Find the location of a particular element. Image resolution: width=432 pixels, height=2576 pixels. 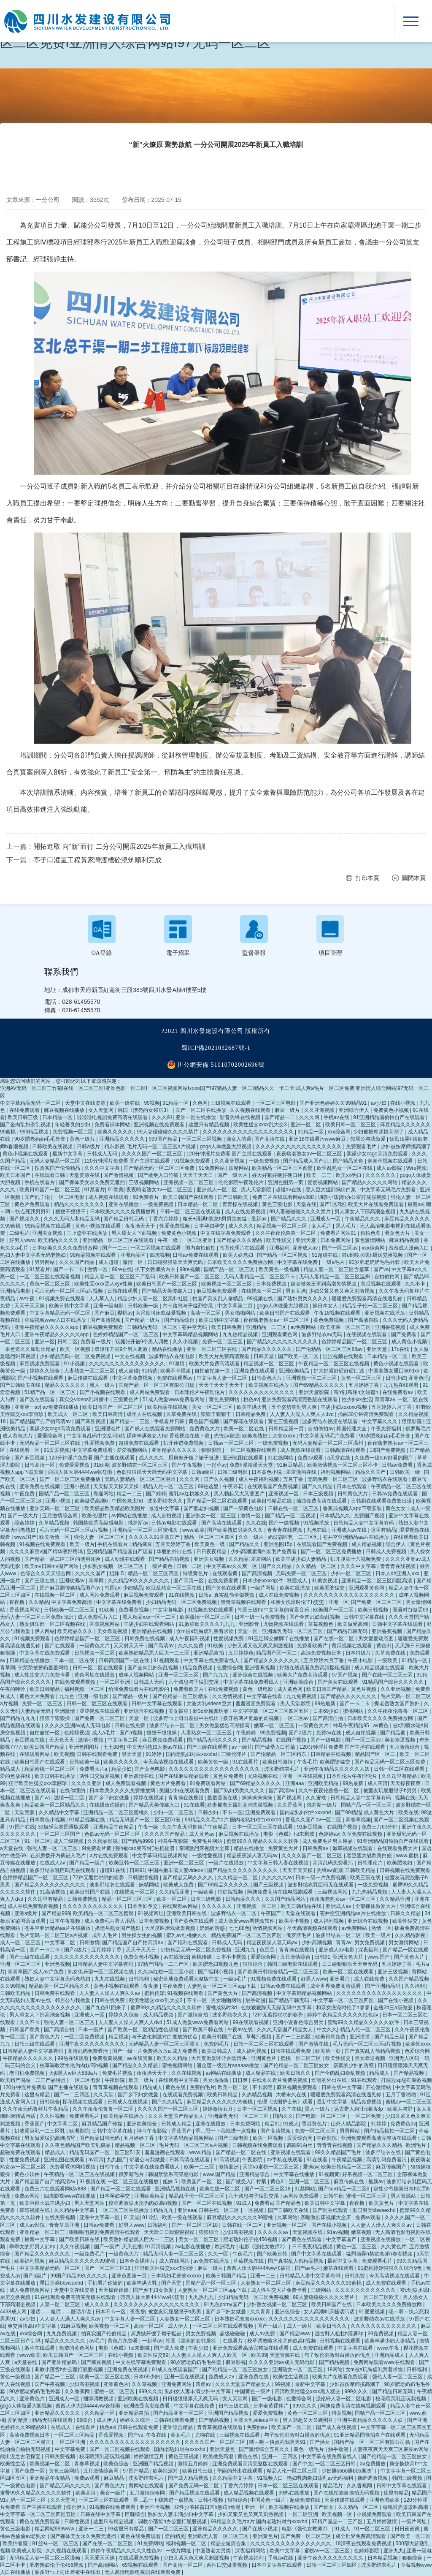

999精品视频 is located at coordinates (35, 1132).